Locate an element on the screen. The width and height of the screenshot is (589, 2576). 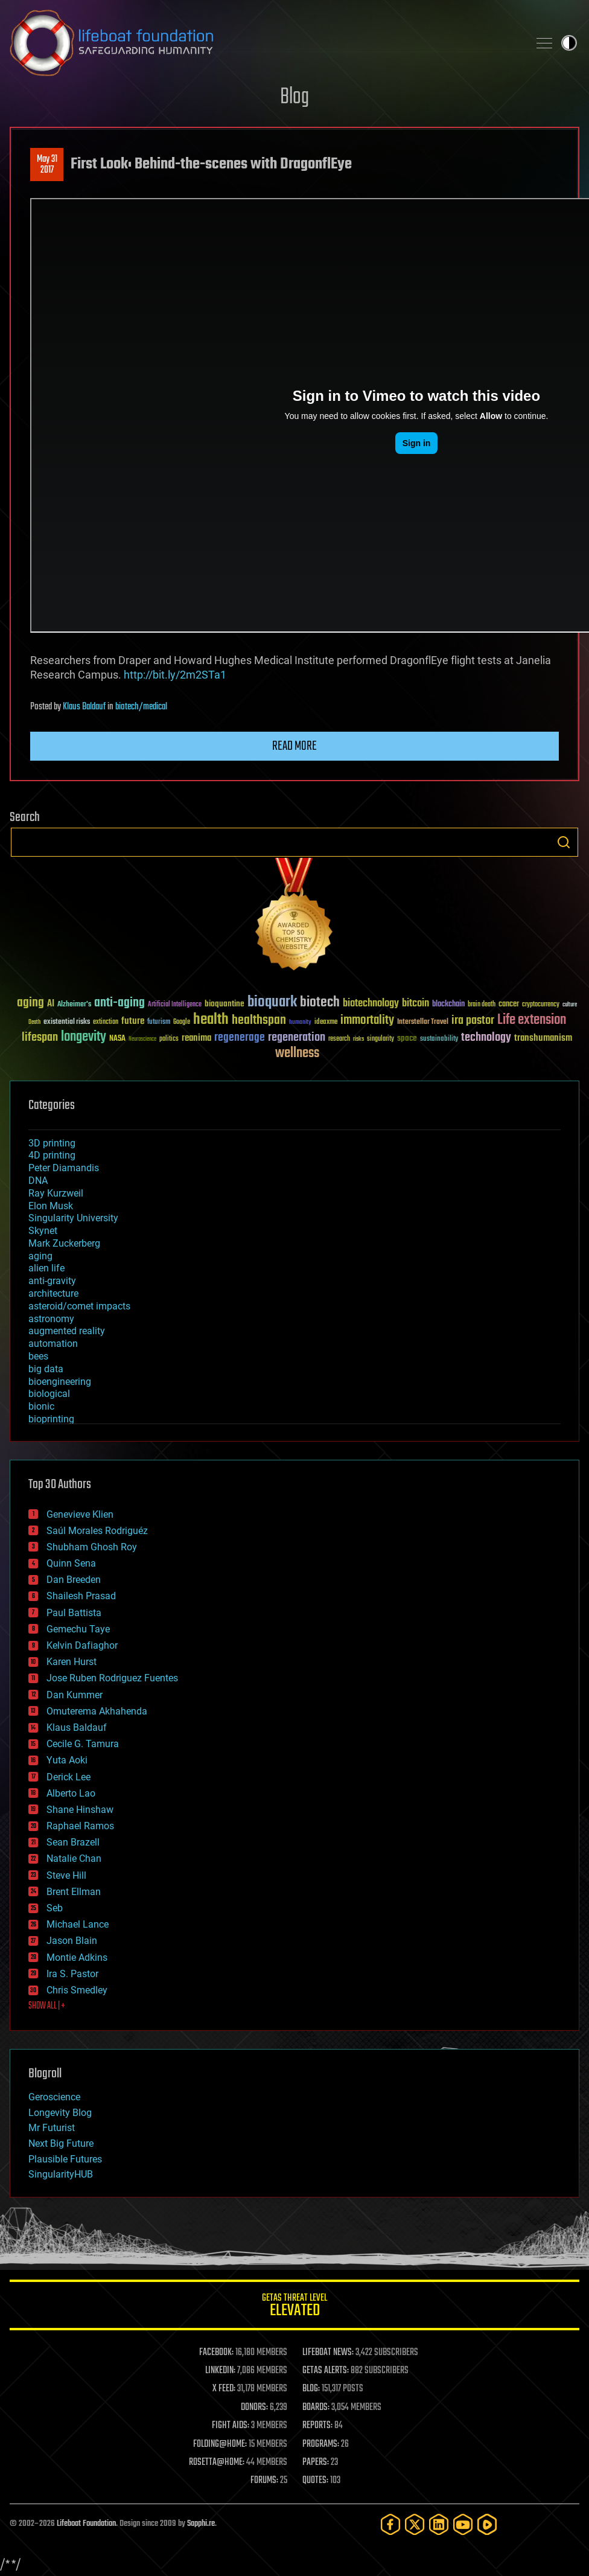
Google [Google (30 items)] is located at coordinates (181, 1022).